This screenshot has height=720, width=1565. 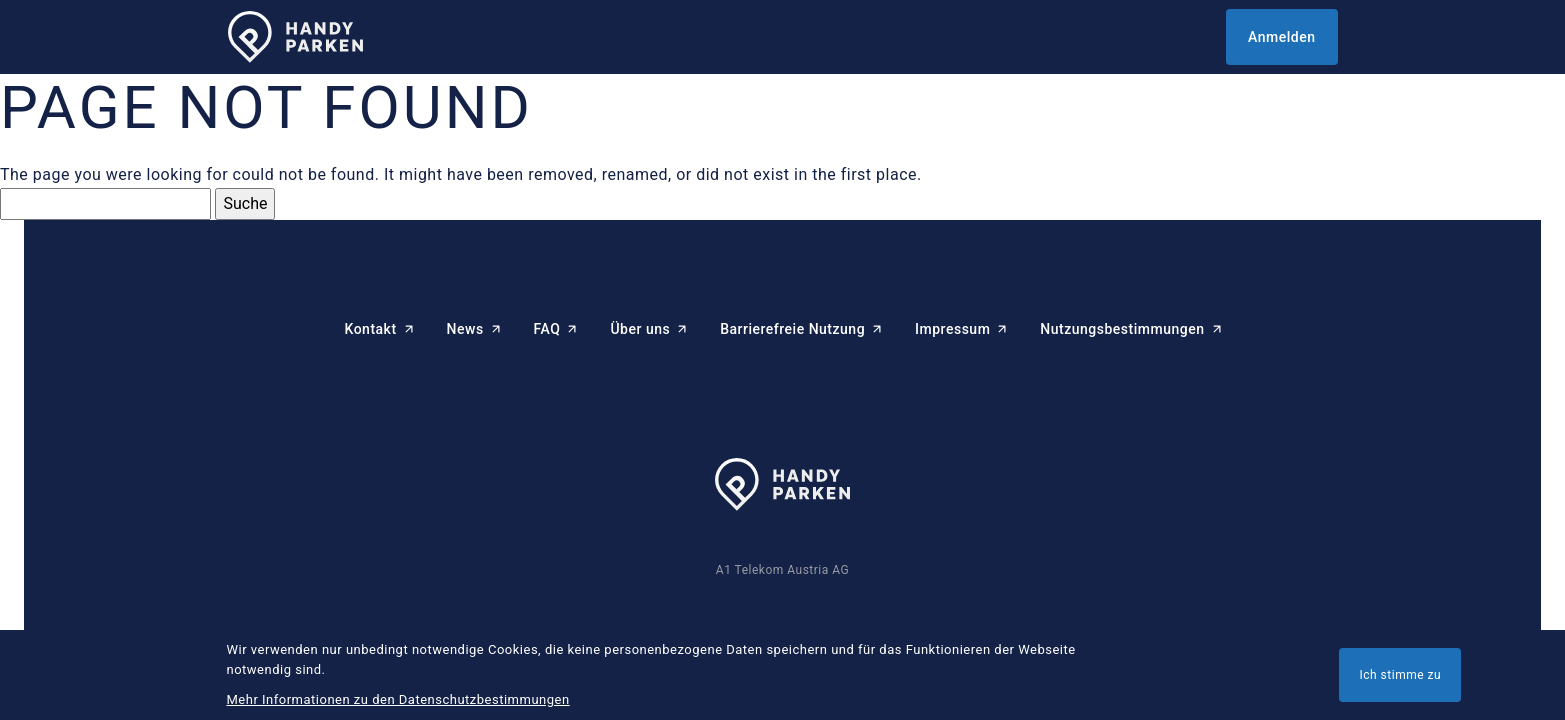 I want to click on [HANDYPARKEN Startseite], so click(x=295, y=37).